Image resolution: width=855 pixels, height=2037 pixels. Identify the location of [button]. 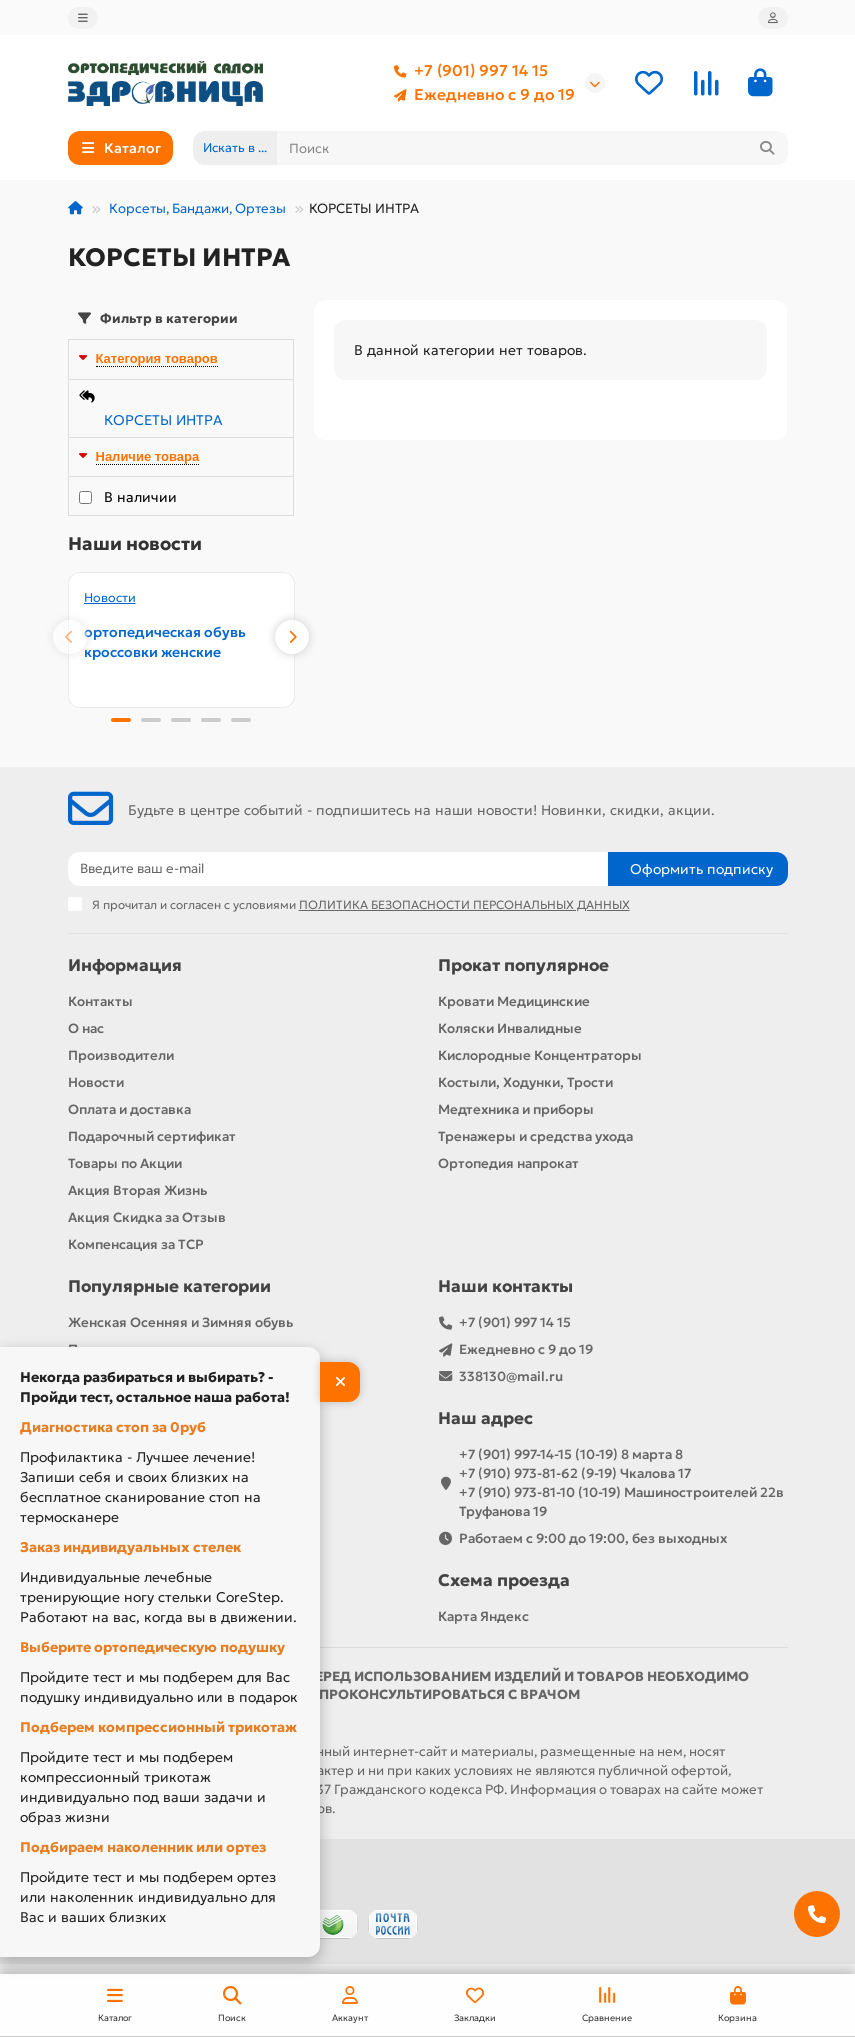
(70, 637).